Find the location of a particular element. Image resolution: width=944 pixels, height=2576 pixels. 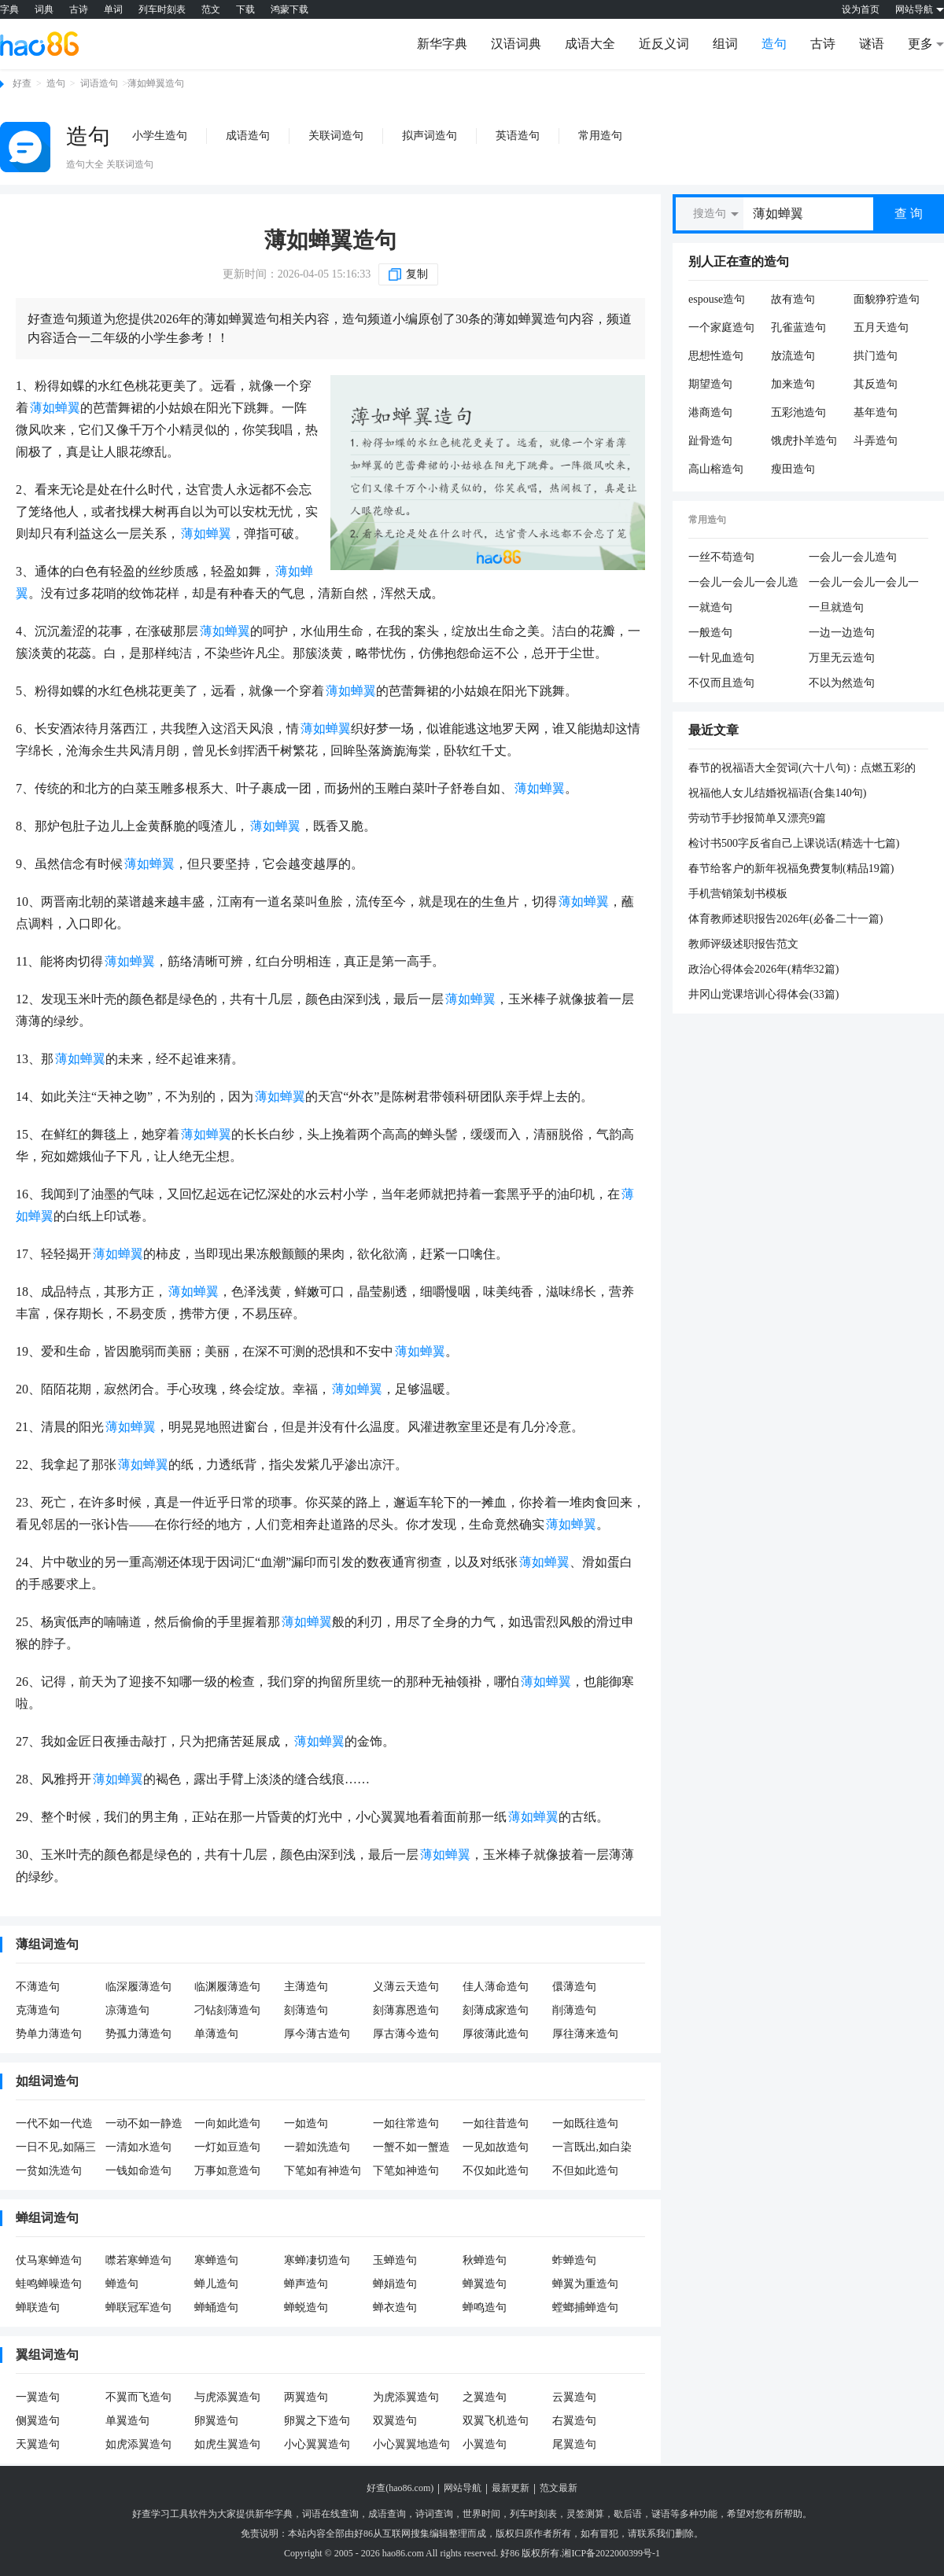

高山榕造句 is located at coordinates (715, 469).